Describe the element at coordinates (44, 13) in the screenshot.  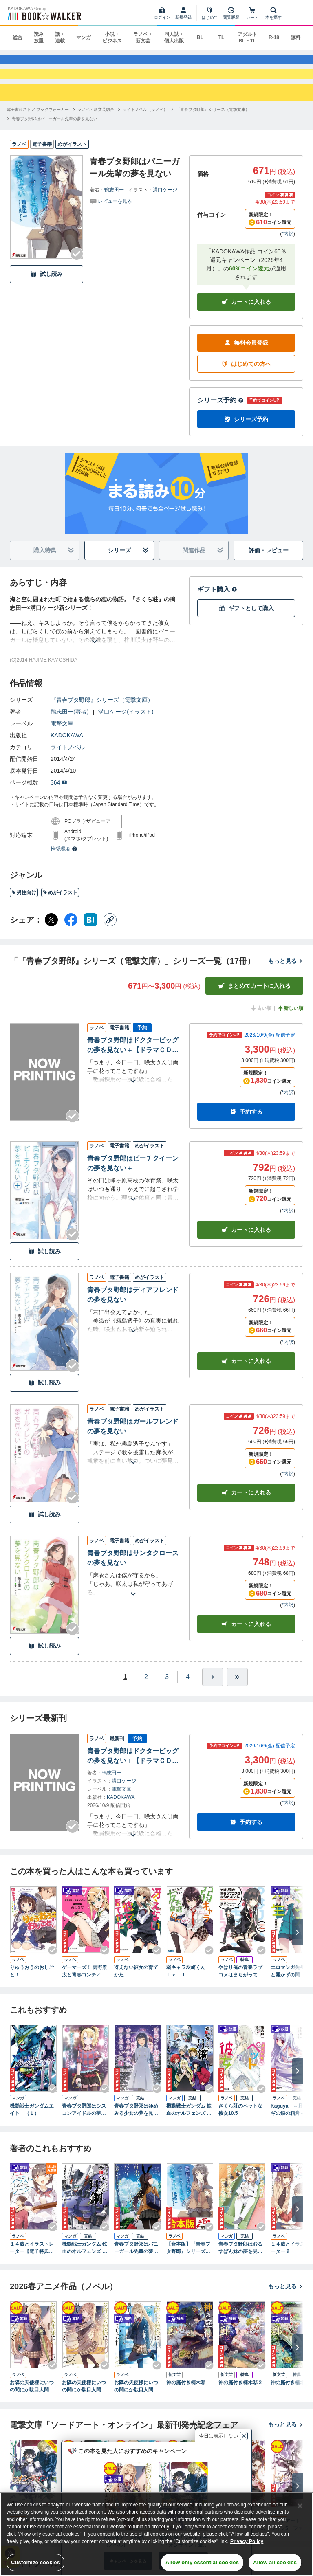
I see `[ブックウォーカー]` at that location.